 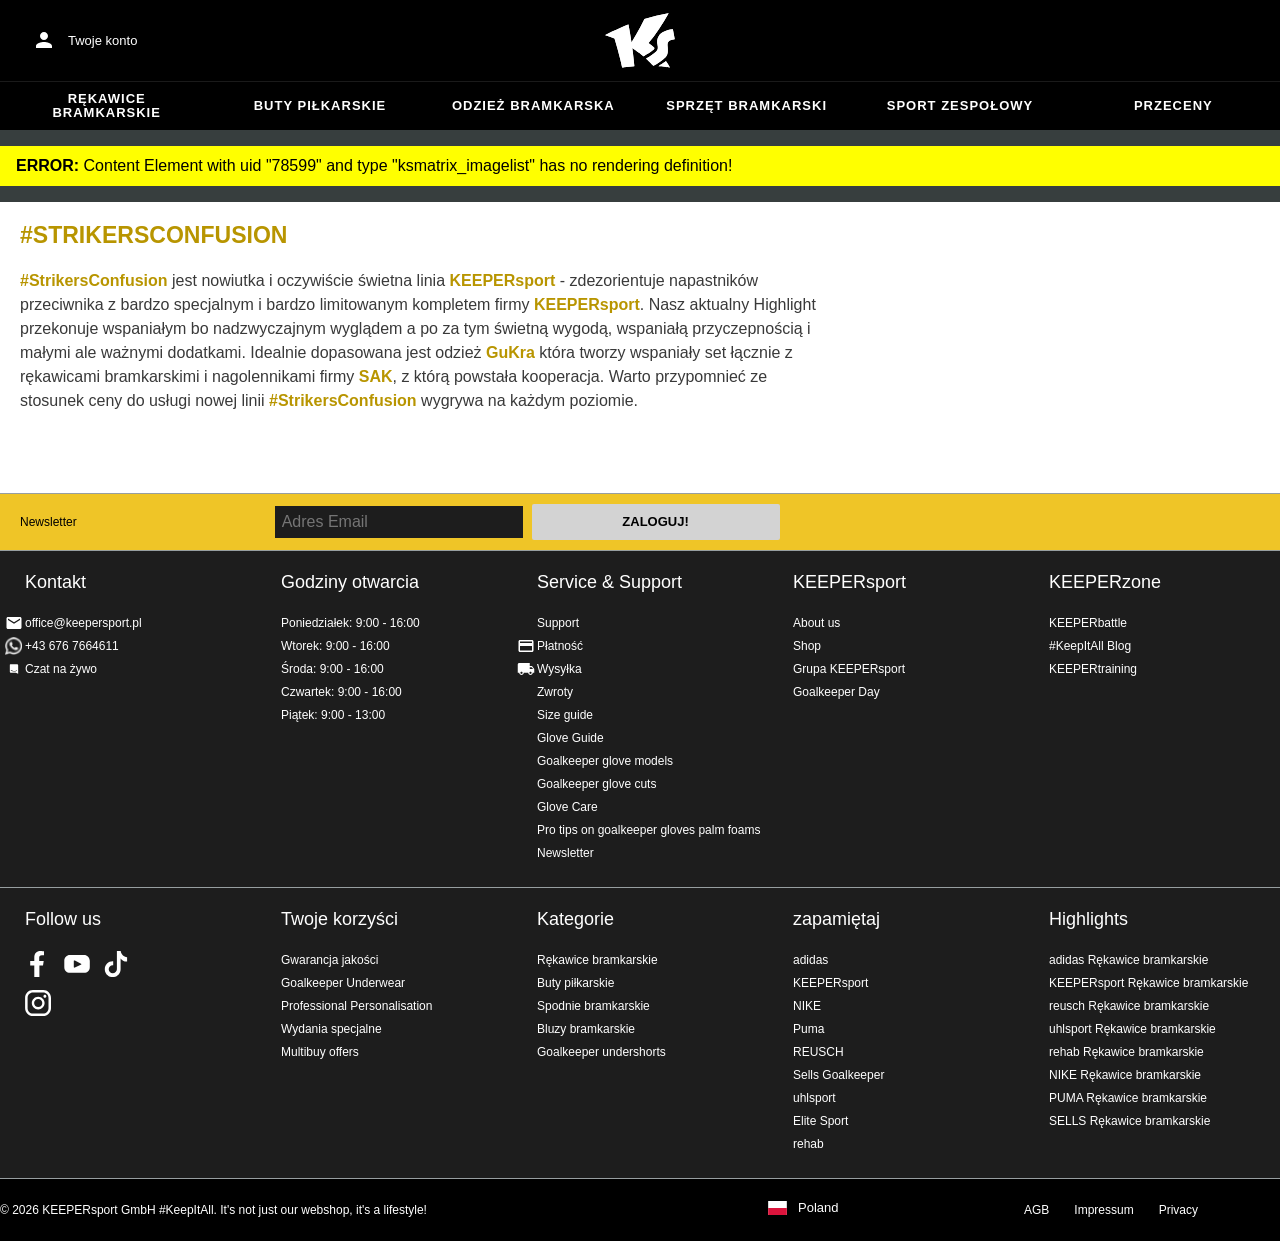 I want to click on Goalkeeper Underwear, so click(x=343, y=983).